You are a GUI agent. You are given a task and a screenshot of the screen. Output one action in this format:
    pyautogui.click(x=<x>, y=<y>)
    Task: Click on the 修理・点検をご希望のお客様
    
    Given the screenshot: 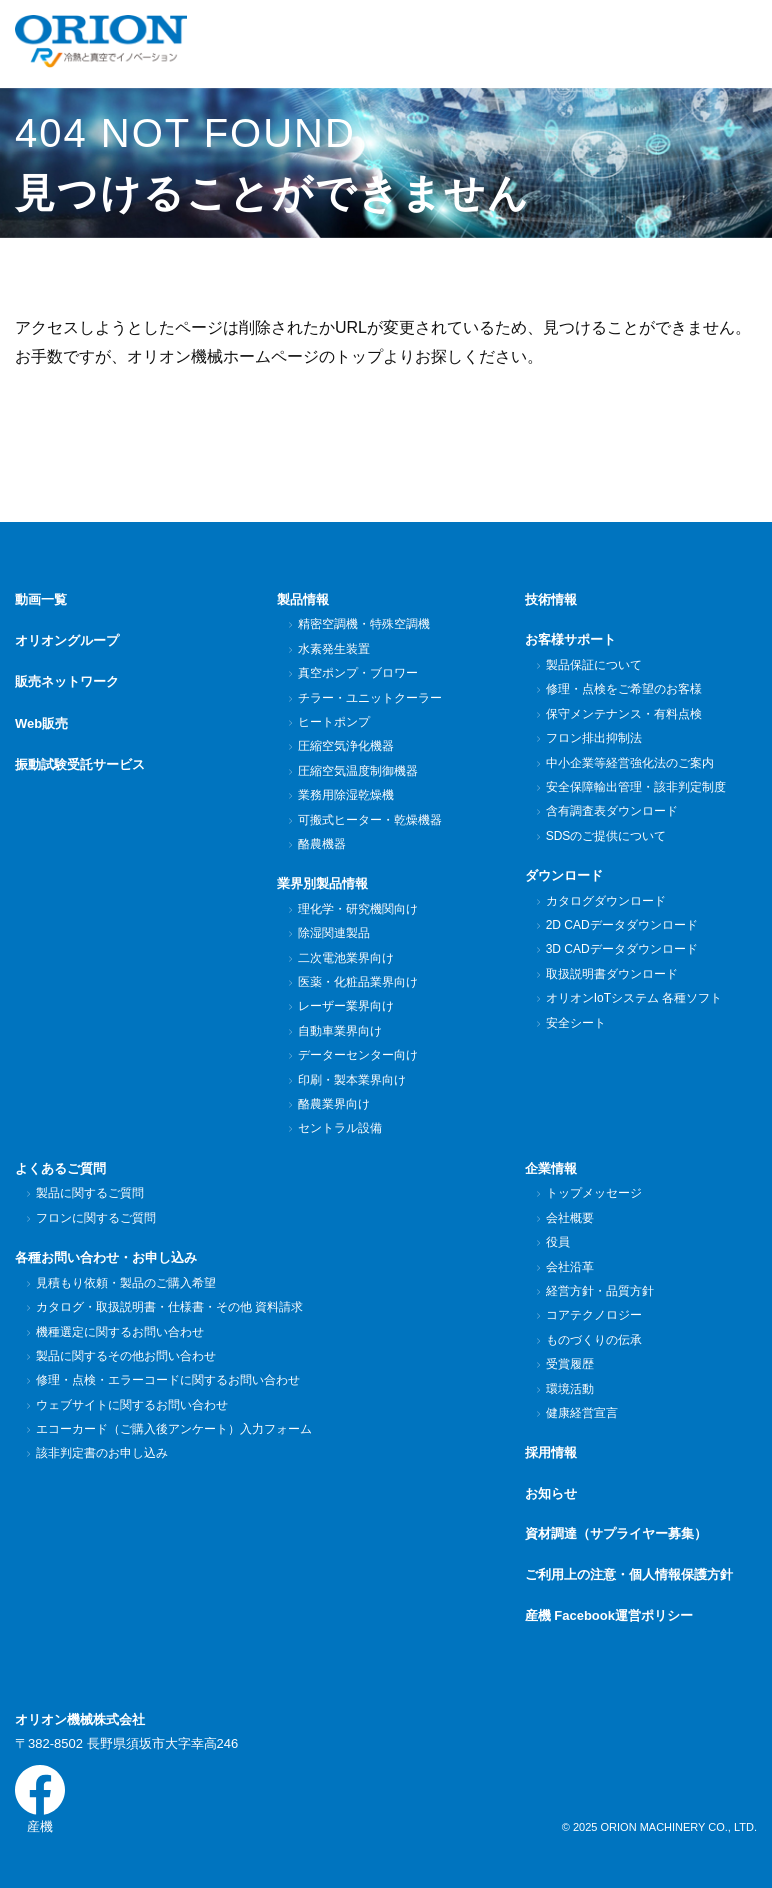 What is the action you would take?
    pyautogui.click(x=623, y=689)
    